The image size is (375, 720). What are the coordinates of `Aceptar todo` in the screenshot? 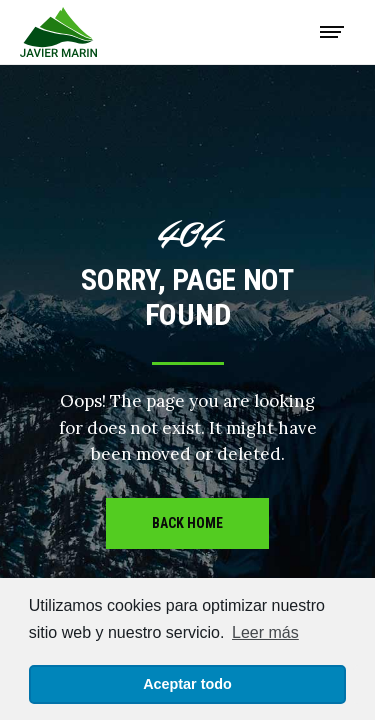 It's located at (187, 684).